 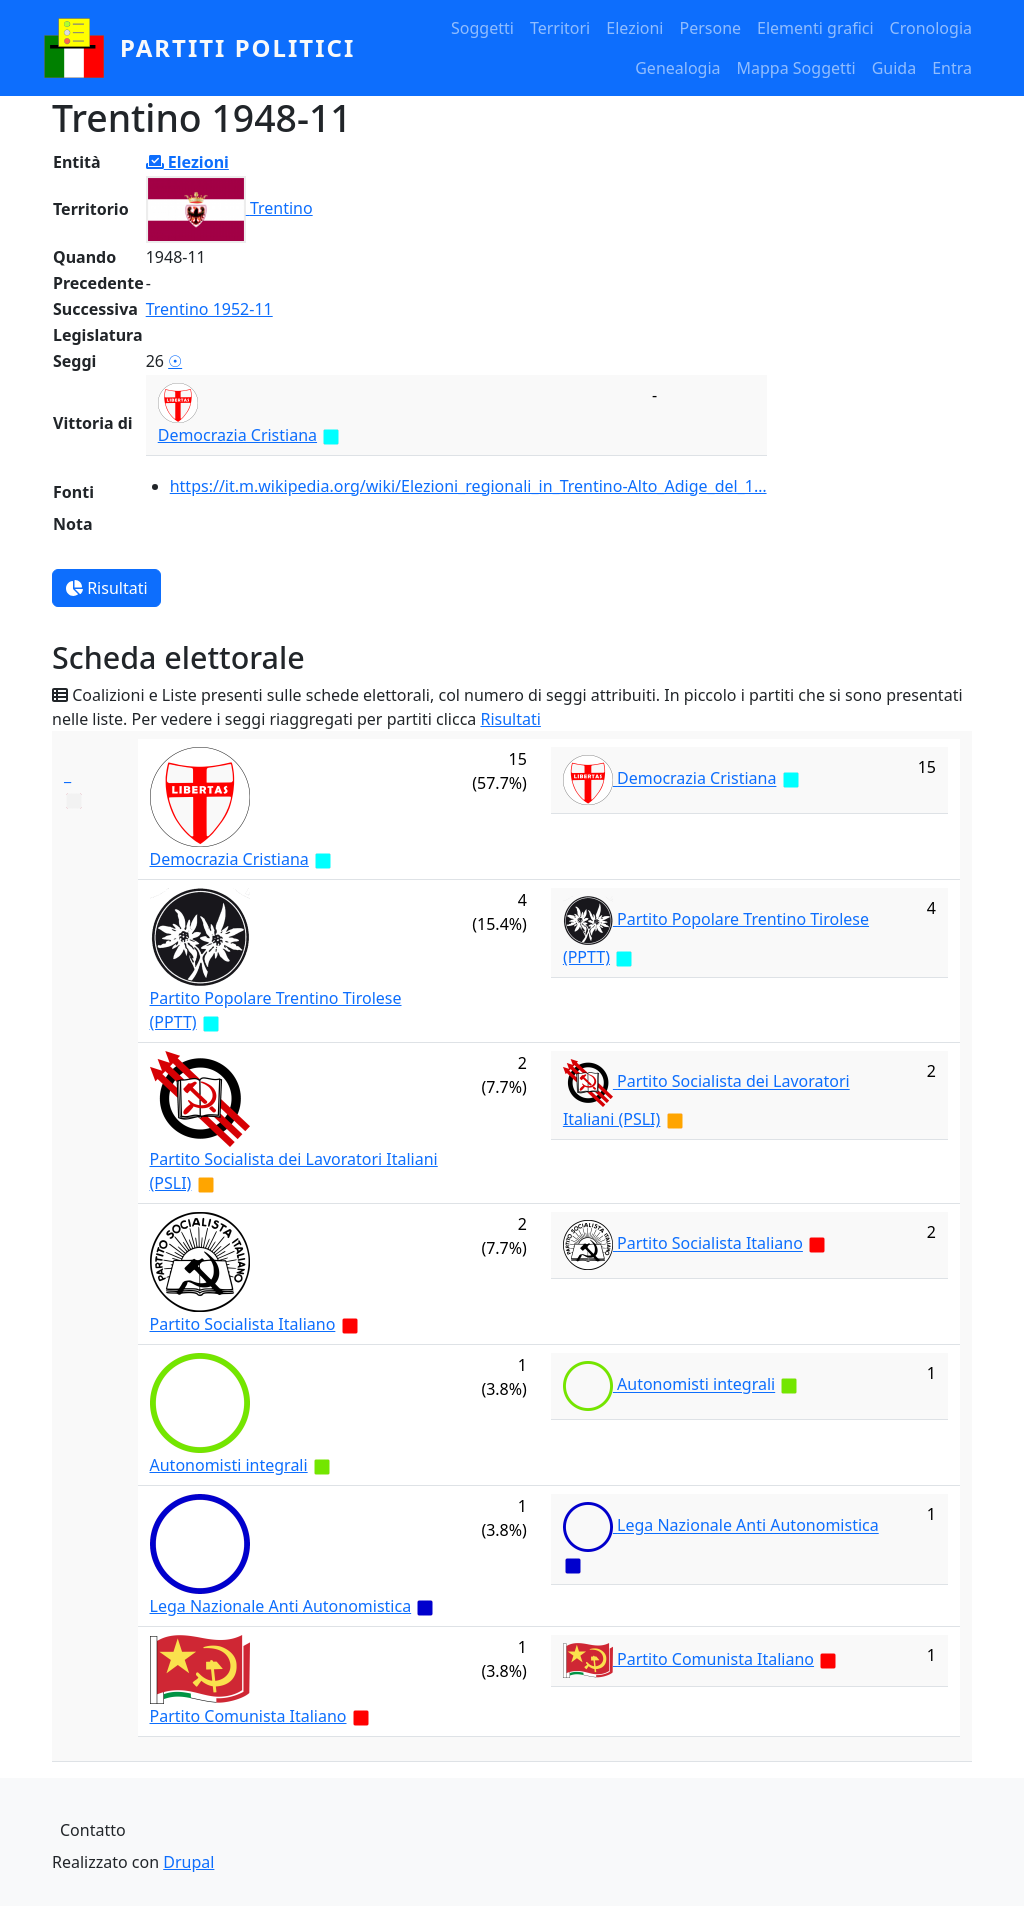 I want to click on Autonomisti integrali, so click(x=229, y=1465).